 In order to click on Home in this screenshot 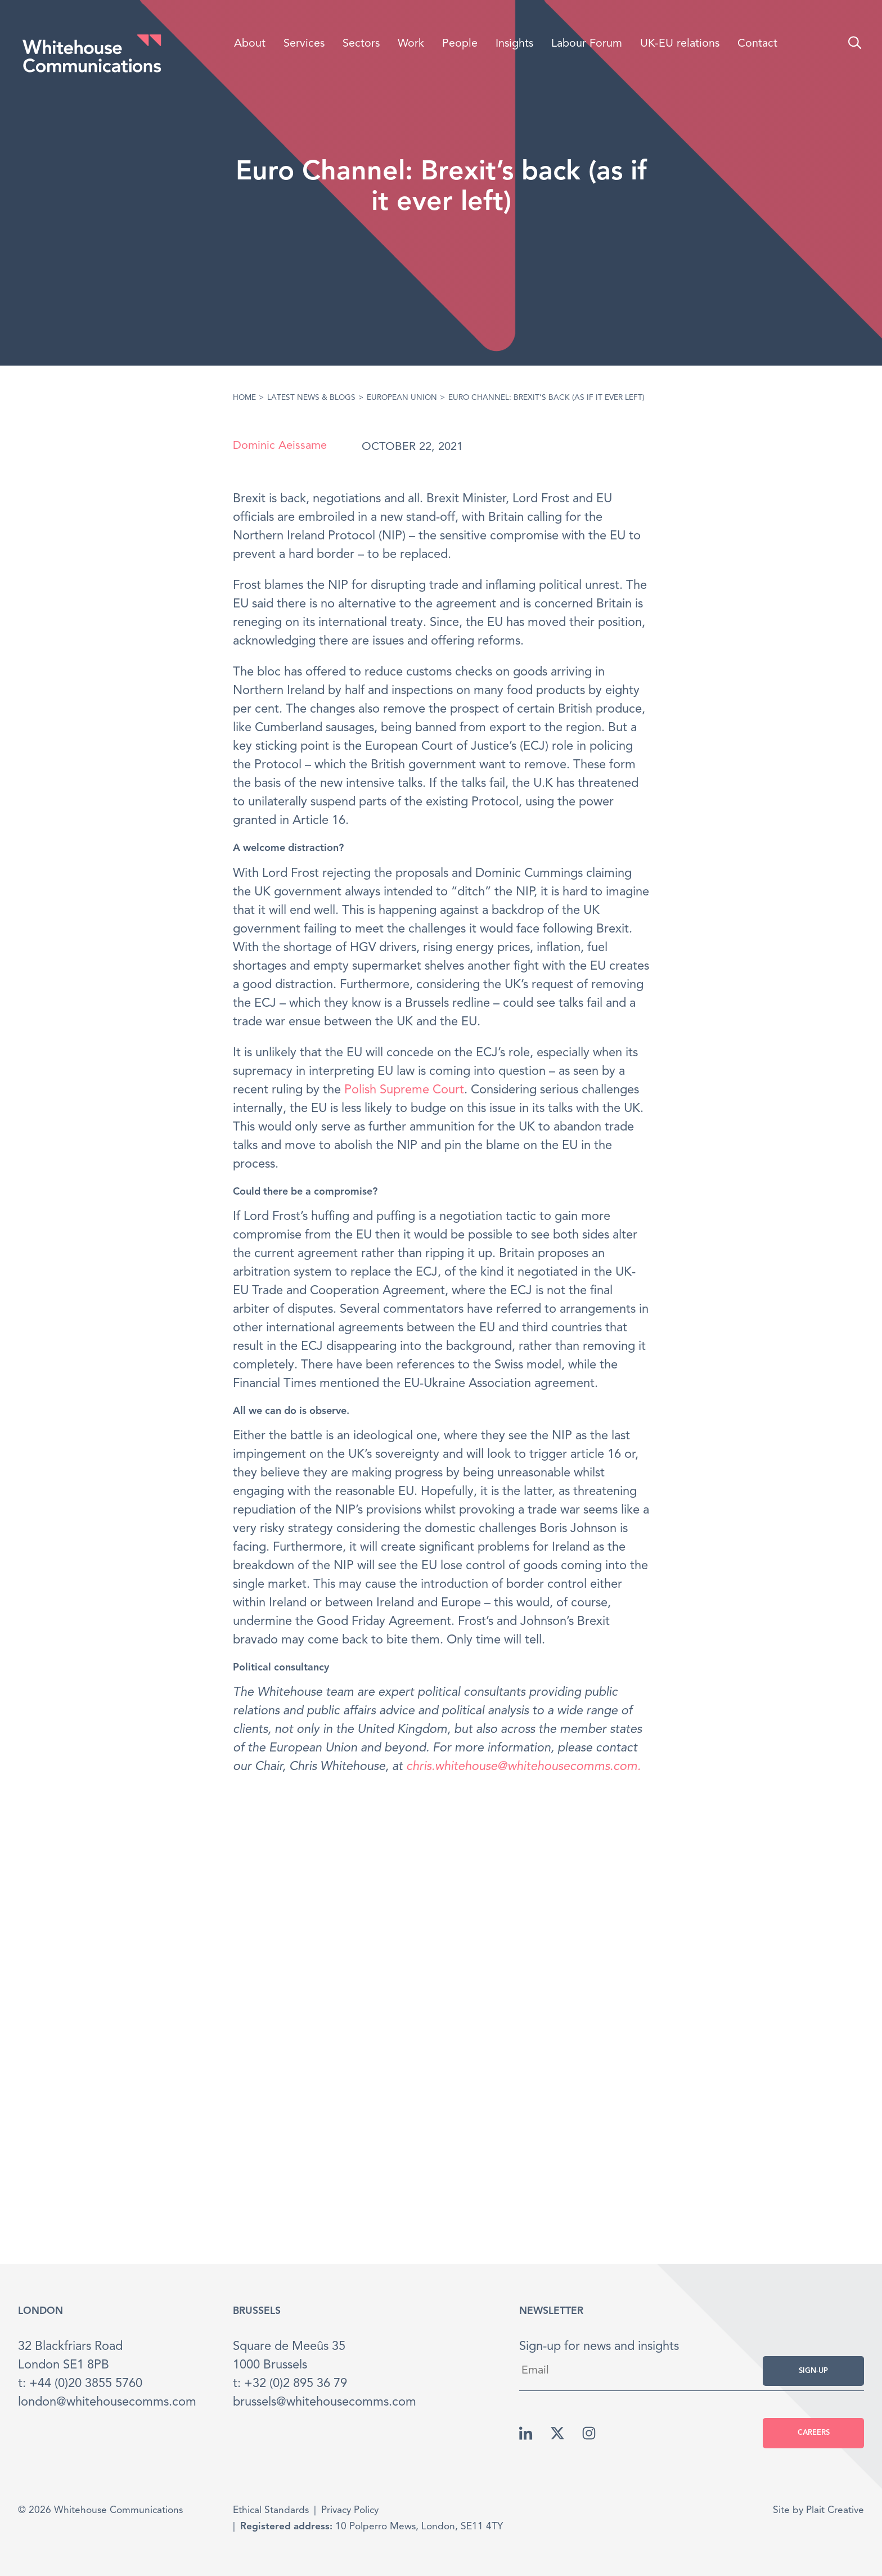, I will do `click(244, 398)`.